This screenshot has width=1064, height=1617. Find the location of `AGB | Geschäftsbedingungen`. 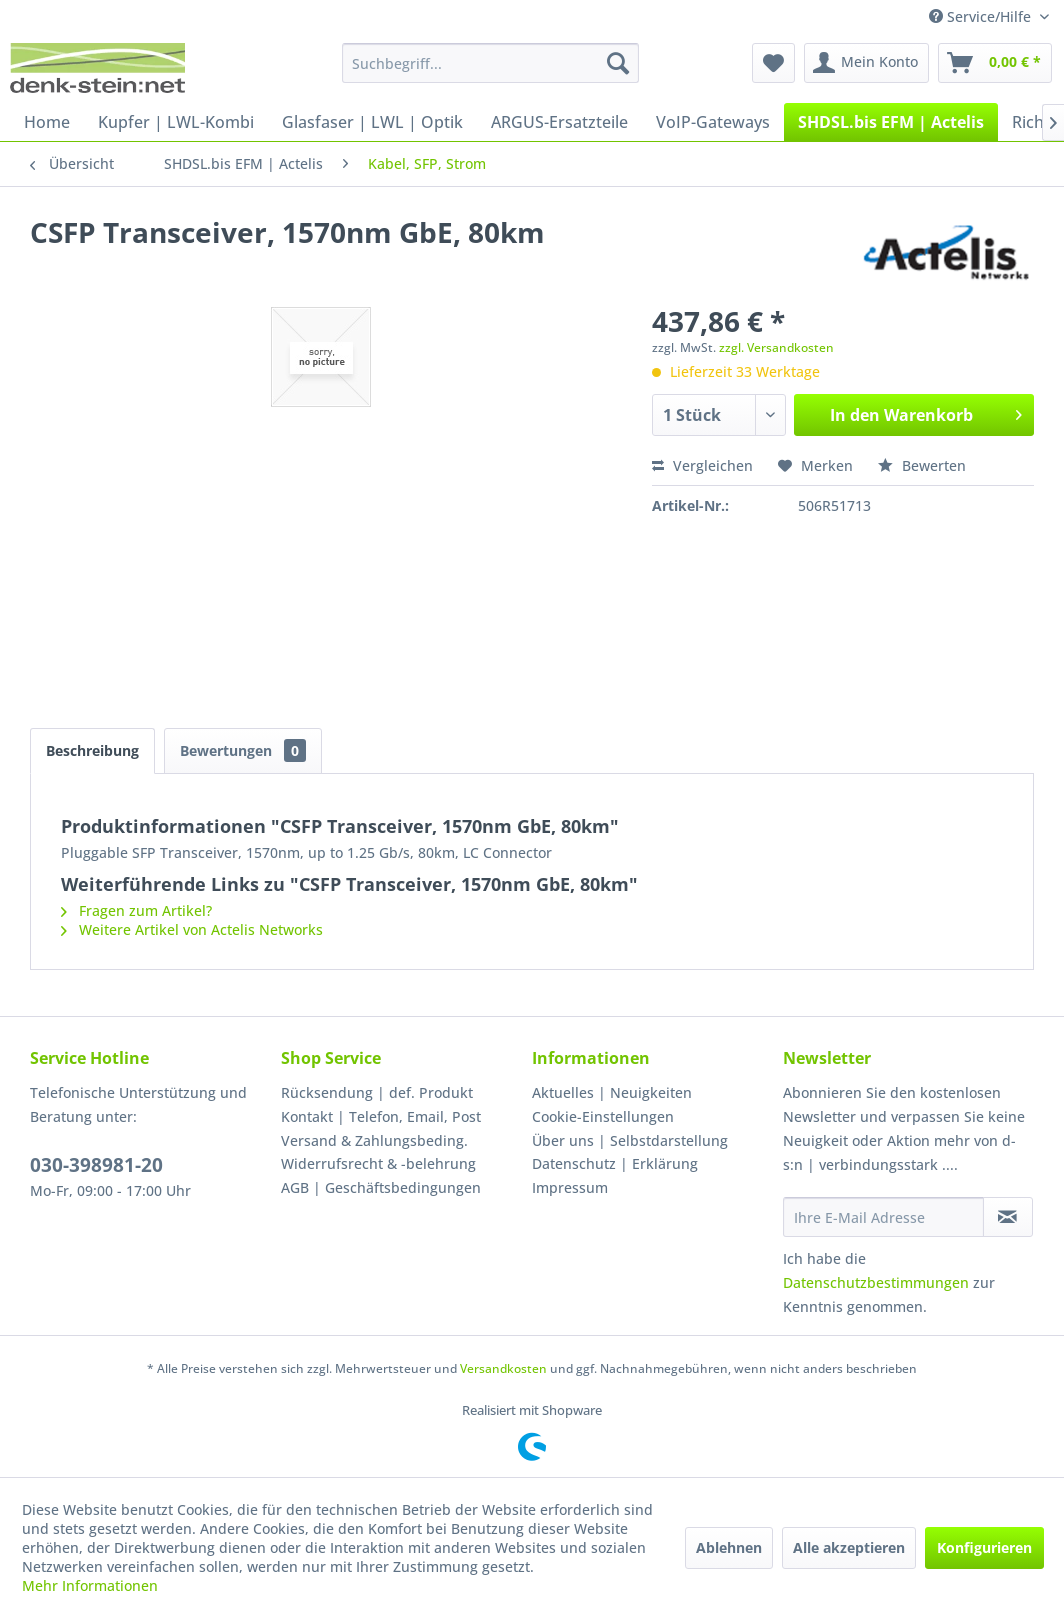

AGB | Geschäftsbedingungen is located at coordinates (381, 1187).